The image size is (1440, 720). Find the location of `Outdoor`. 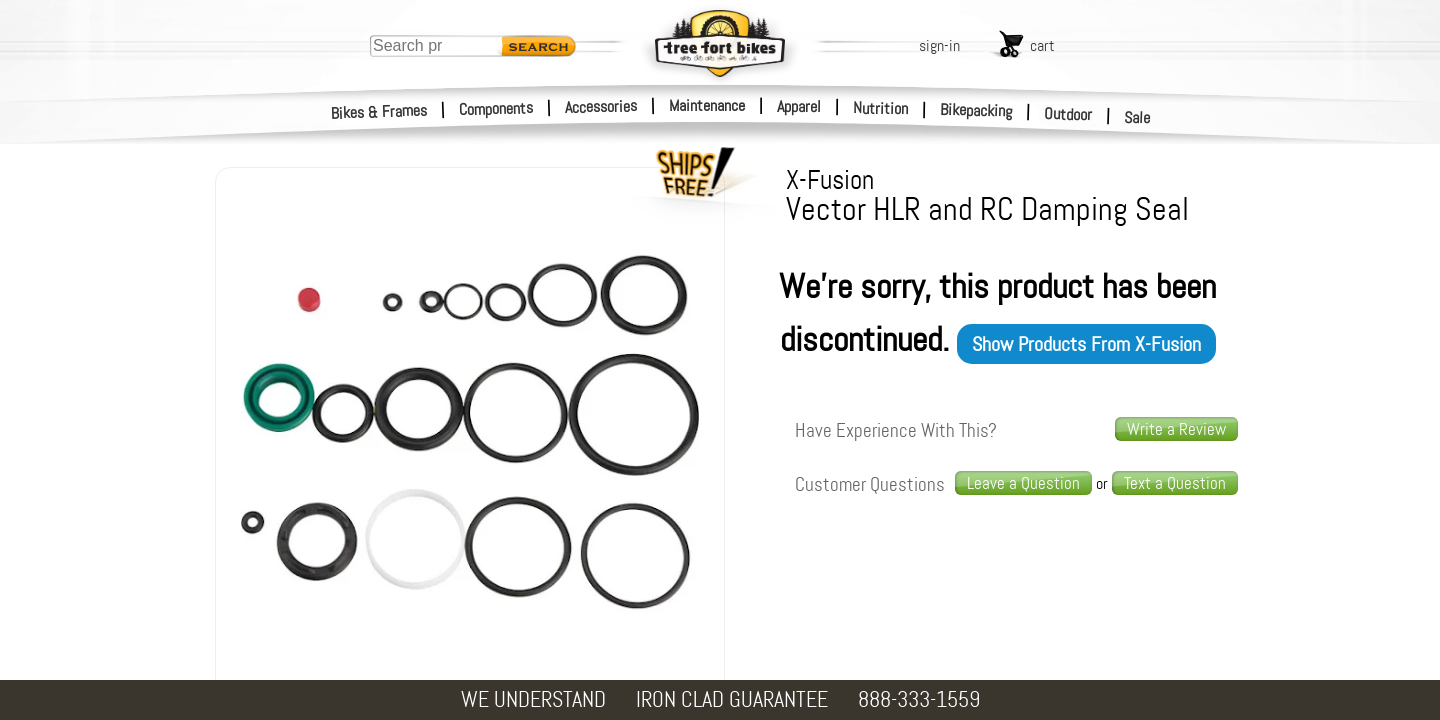

Outdoor is located at coordinates (1068, 114).